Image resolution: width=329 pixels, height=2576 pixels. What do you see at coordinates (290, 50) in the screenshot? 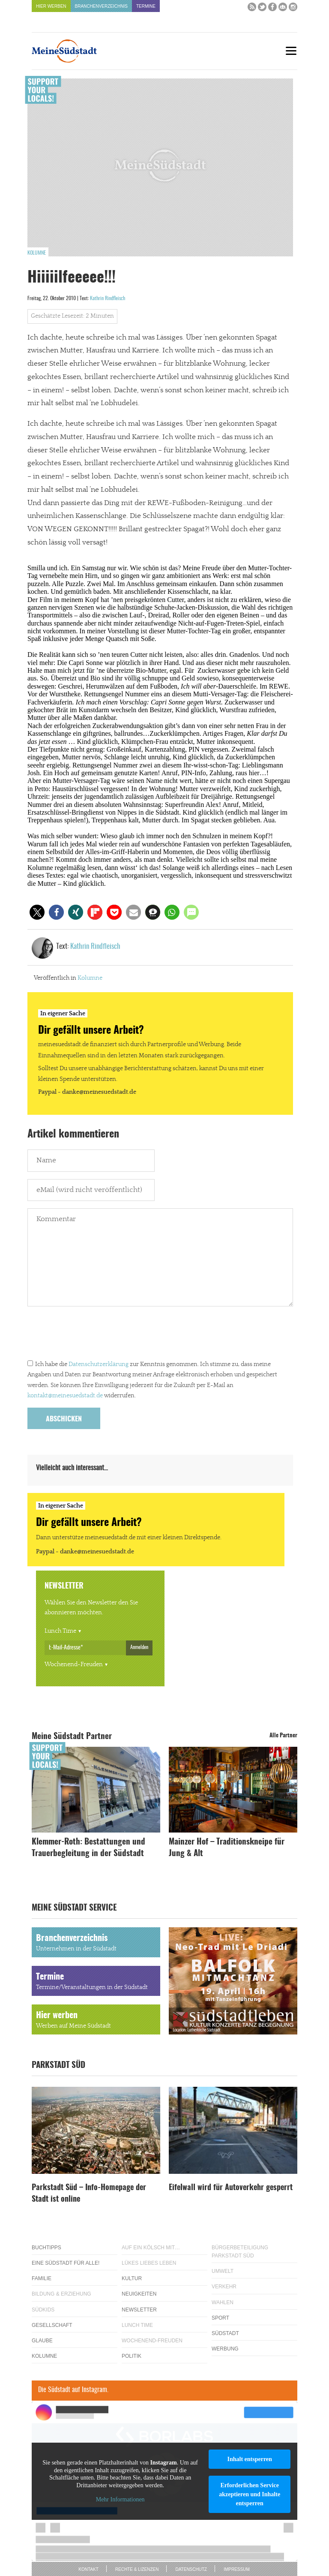
I see `[Menu]` at bounding box center [290, 50].